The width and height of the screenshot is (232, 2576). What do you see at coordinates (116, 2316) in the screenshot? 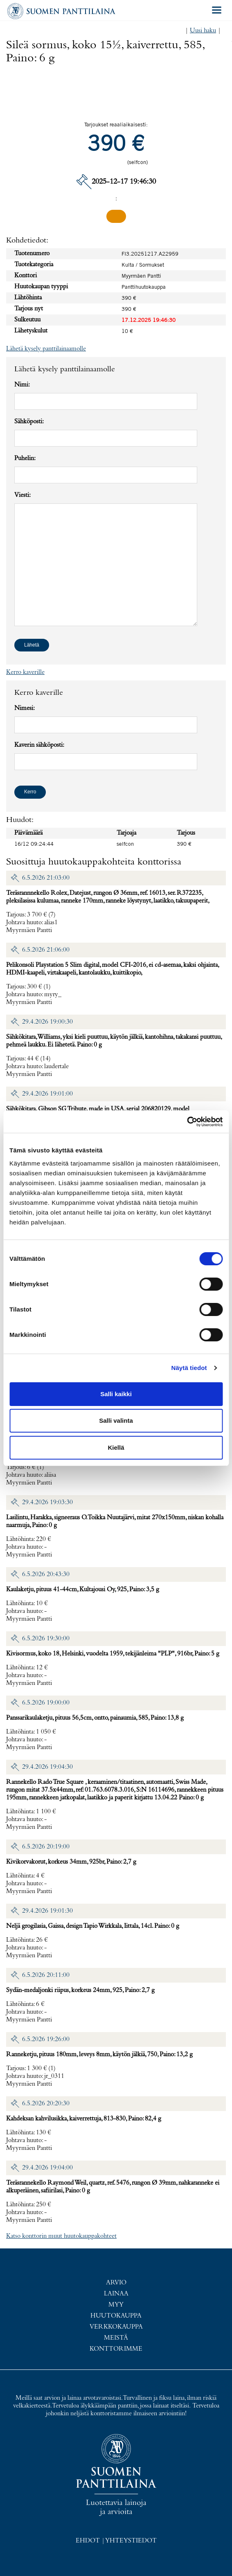
I see `Huutokauppa` at bounding box center [116, 2316].